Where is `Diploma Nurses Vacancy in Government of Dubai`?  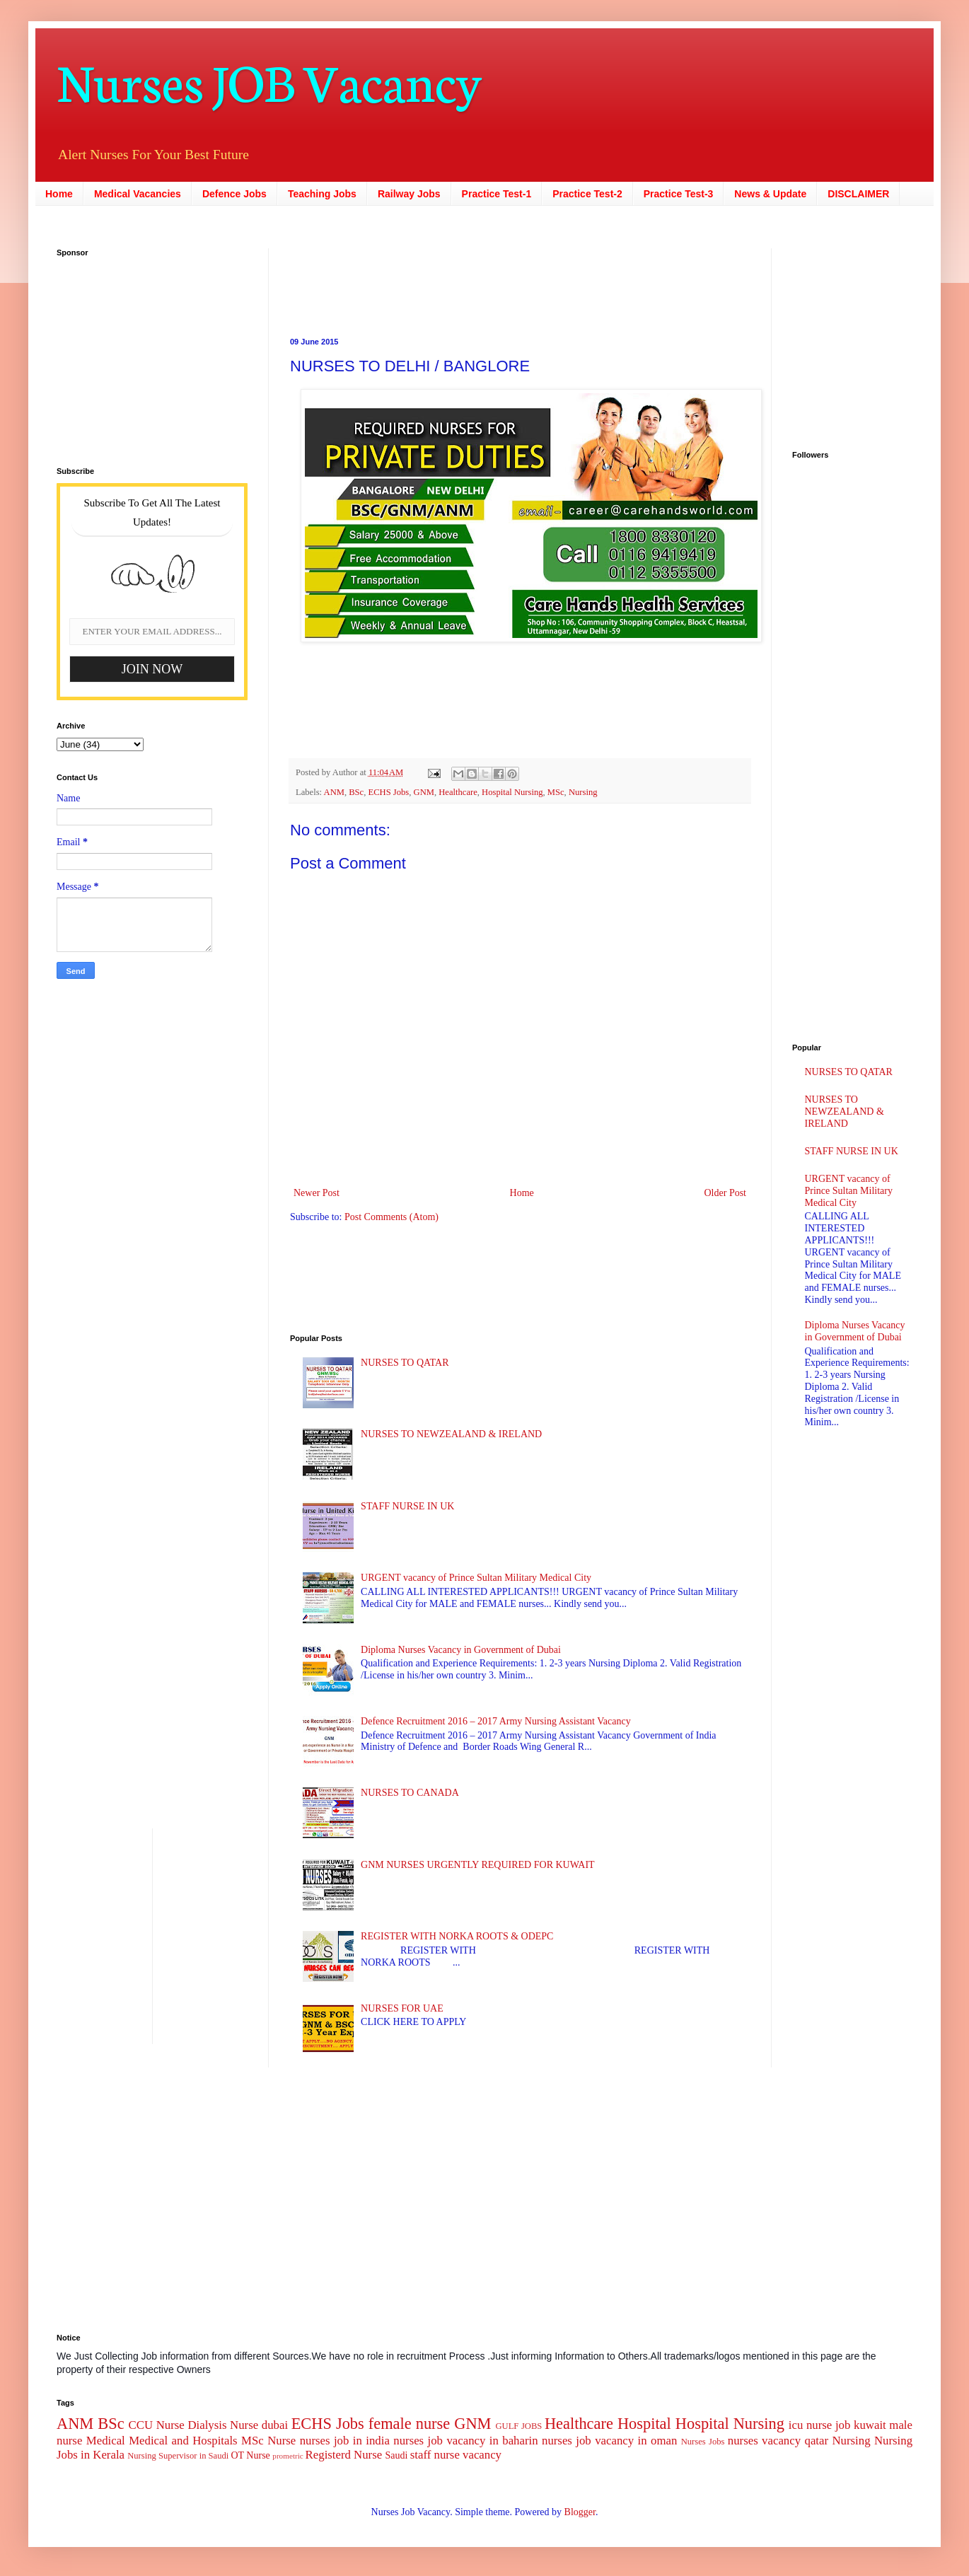 Diploma Nurses Vacancy in Government of Dubai is located at coordinates (461, 1649).